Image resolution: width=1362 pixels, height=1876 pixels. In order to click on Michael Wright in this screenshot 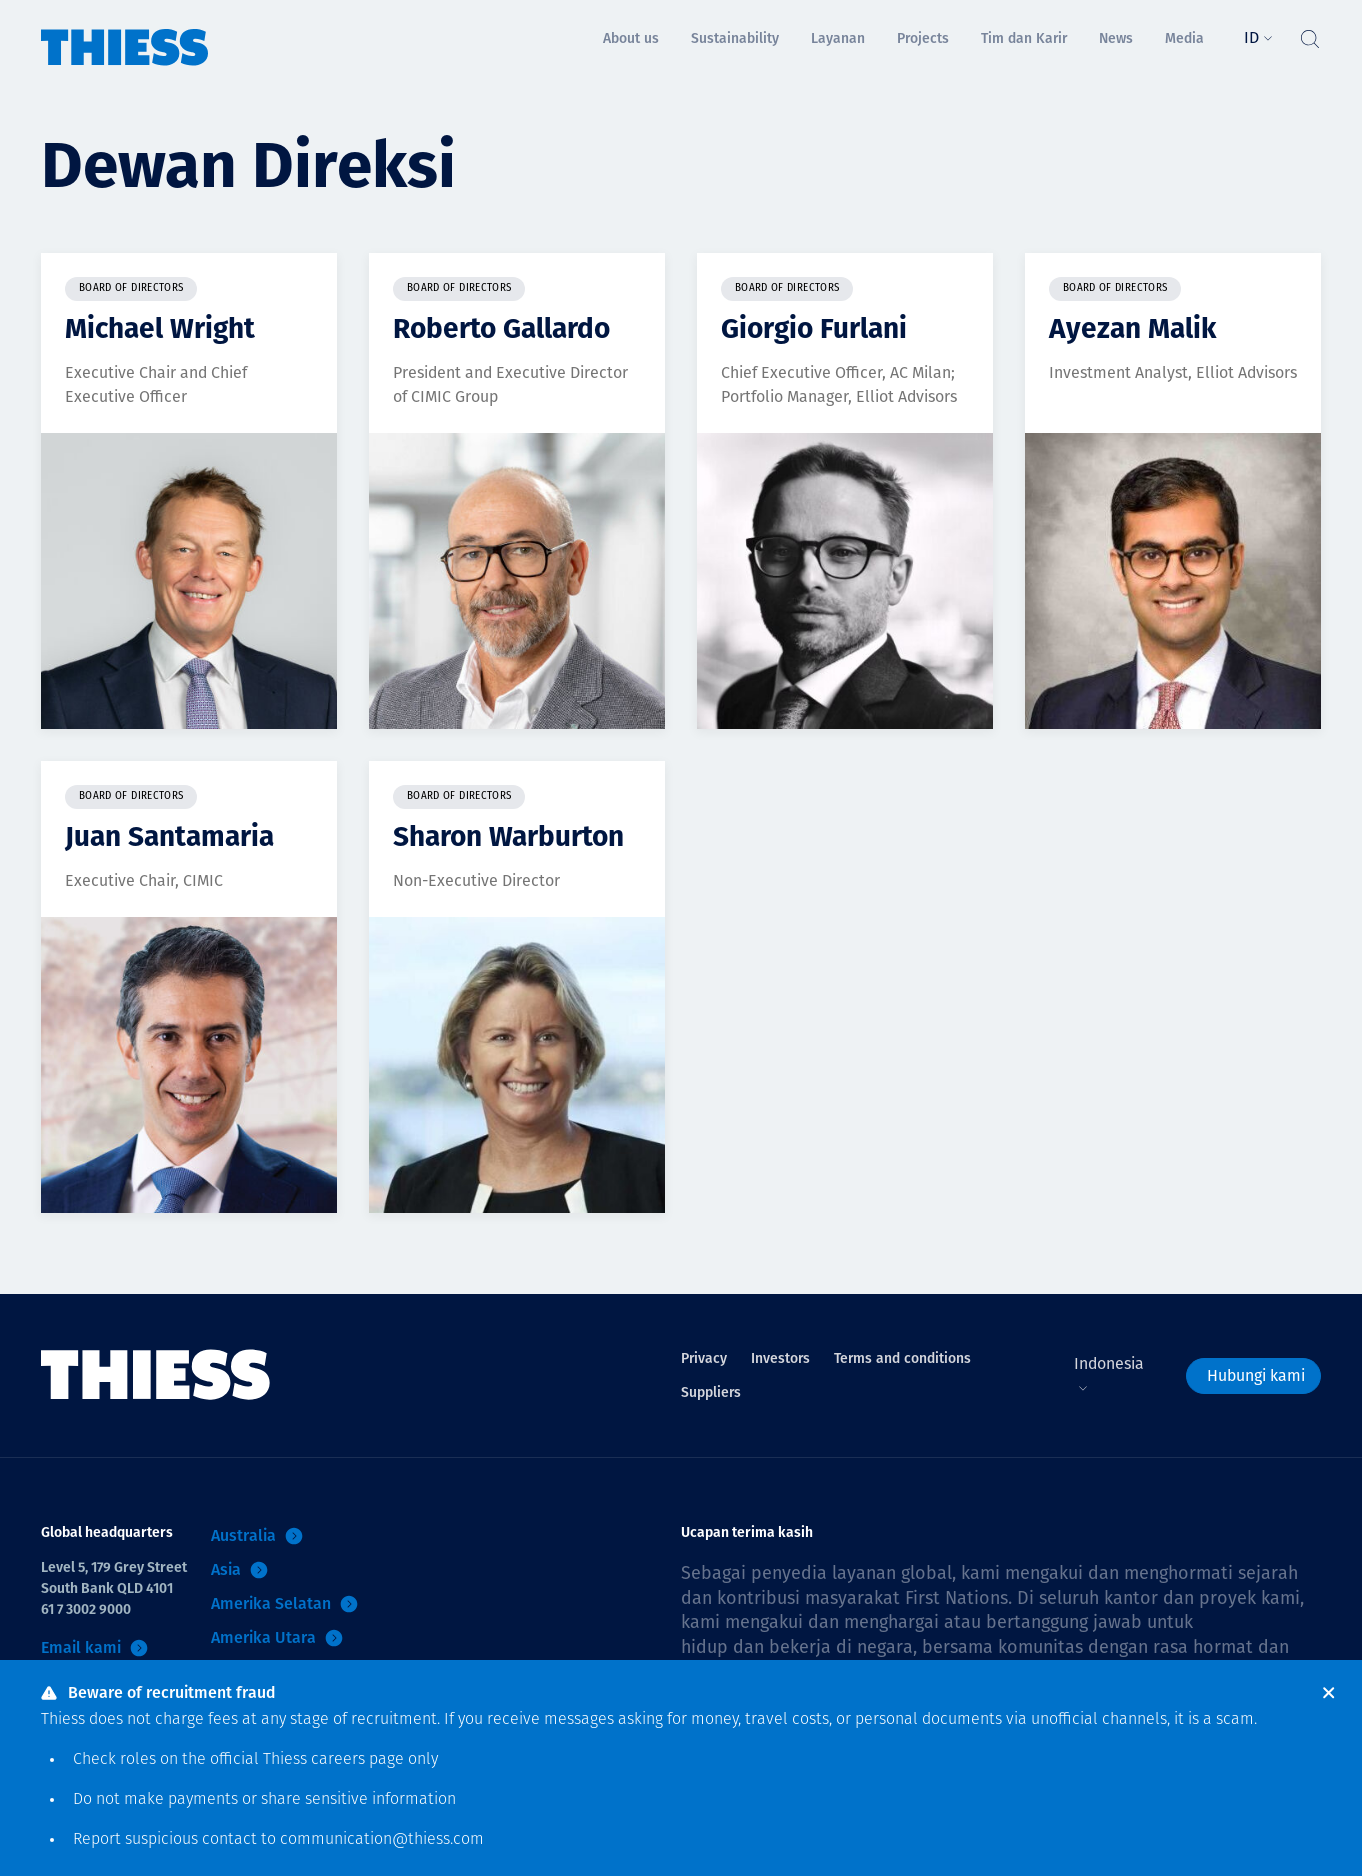, I will do `click(160, 328)`.